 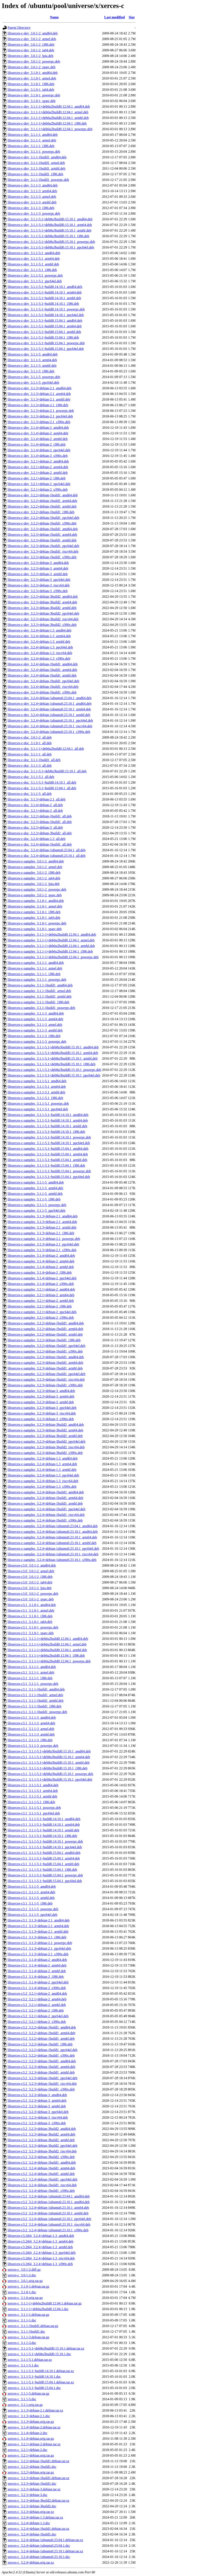 What do you see at coordinates (35, 805) in the screenshot?
I see `libxerces-c-doc_3.1.4+debian-2_all.deb` at bounding box center [35, 805].